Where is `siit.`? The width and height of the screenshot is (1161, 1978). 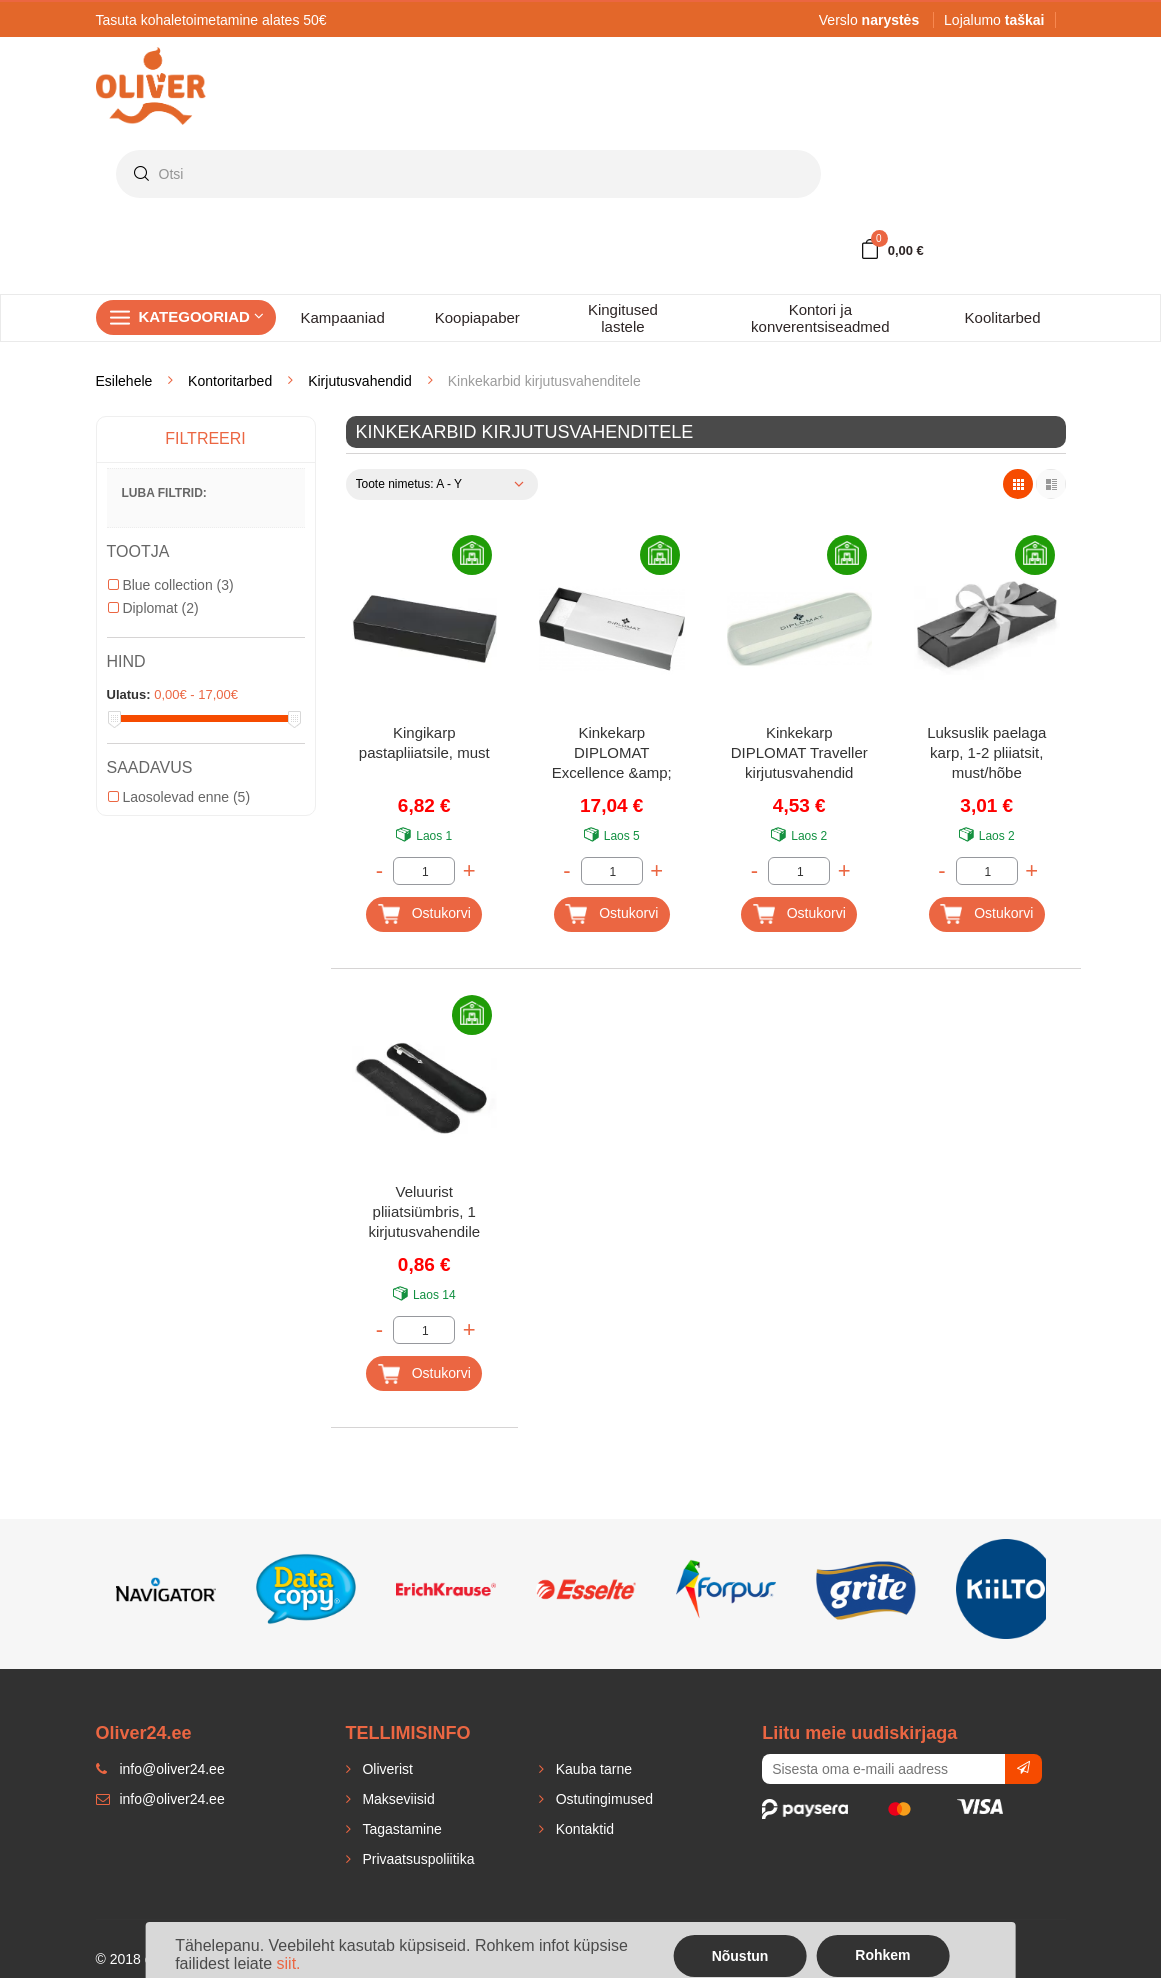 siit. is located at coordinates (289, 1963).